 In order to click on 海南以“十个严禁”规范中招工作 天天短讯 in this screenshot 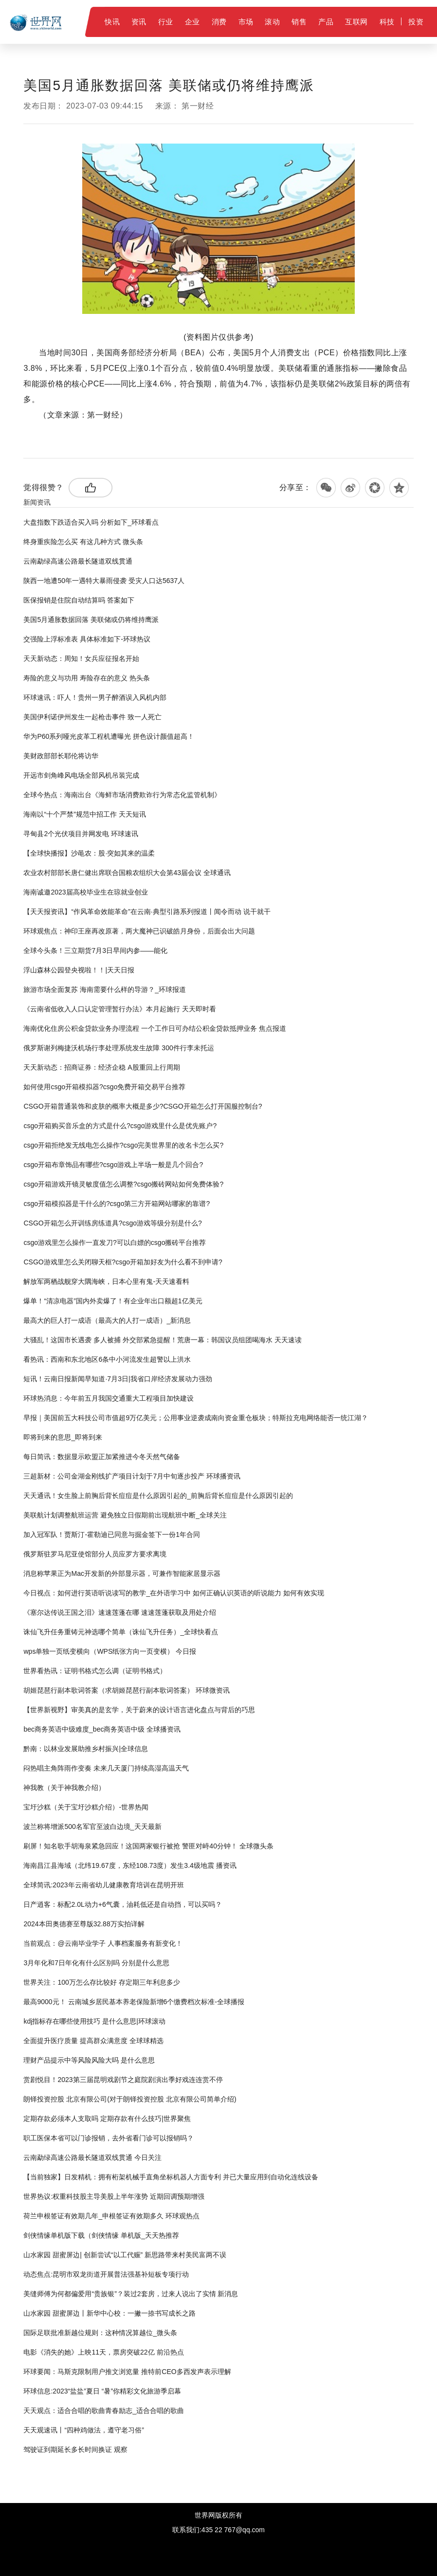, I will do `click(84, 814)`.